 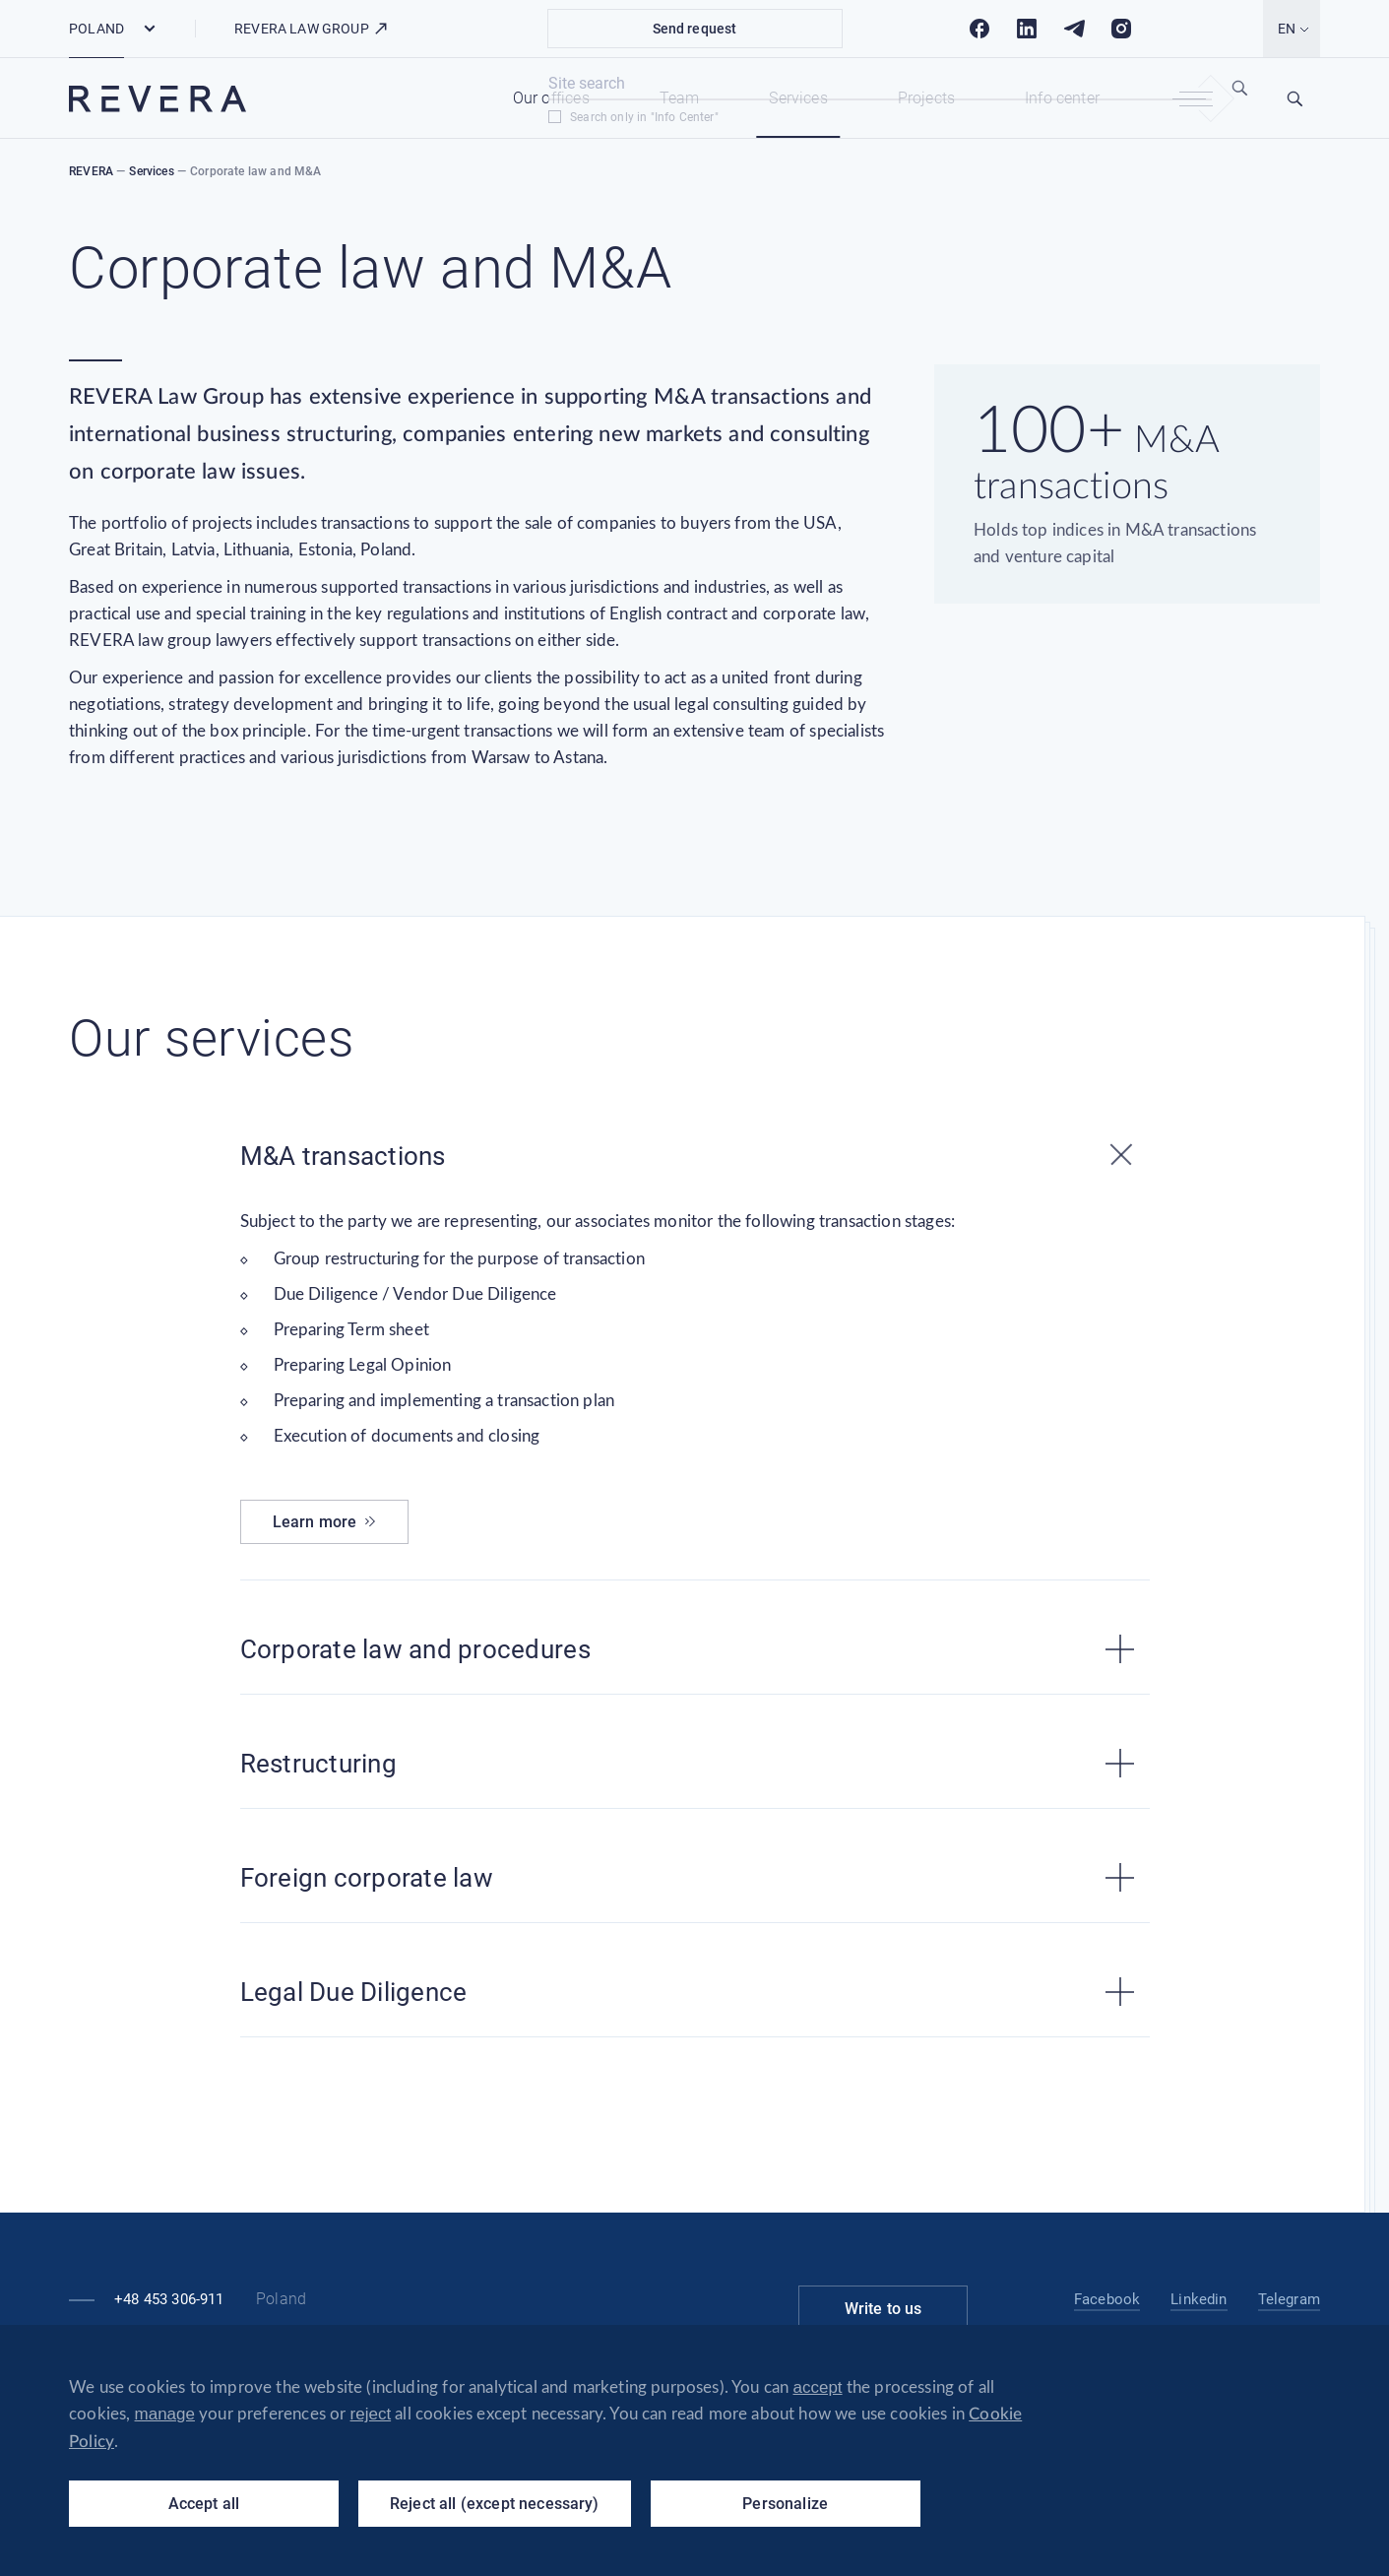 What do you see at coordinates (695, 28) in the screenshot?
I see `Send request` at bounding box center [695, 28].